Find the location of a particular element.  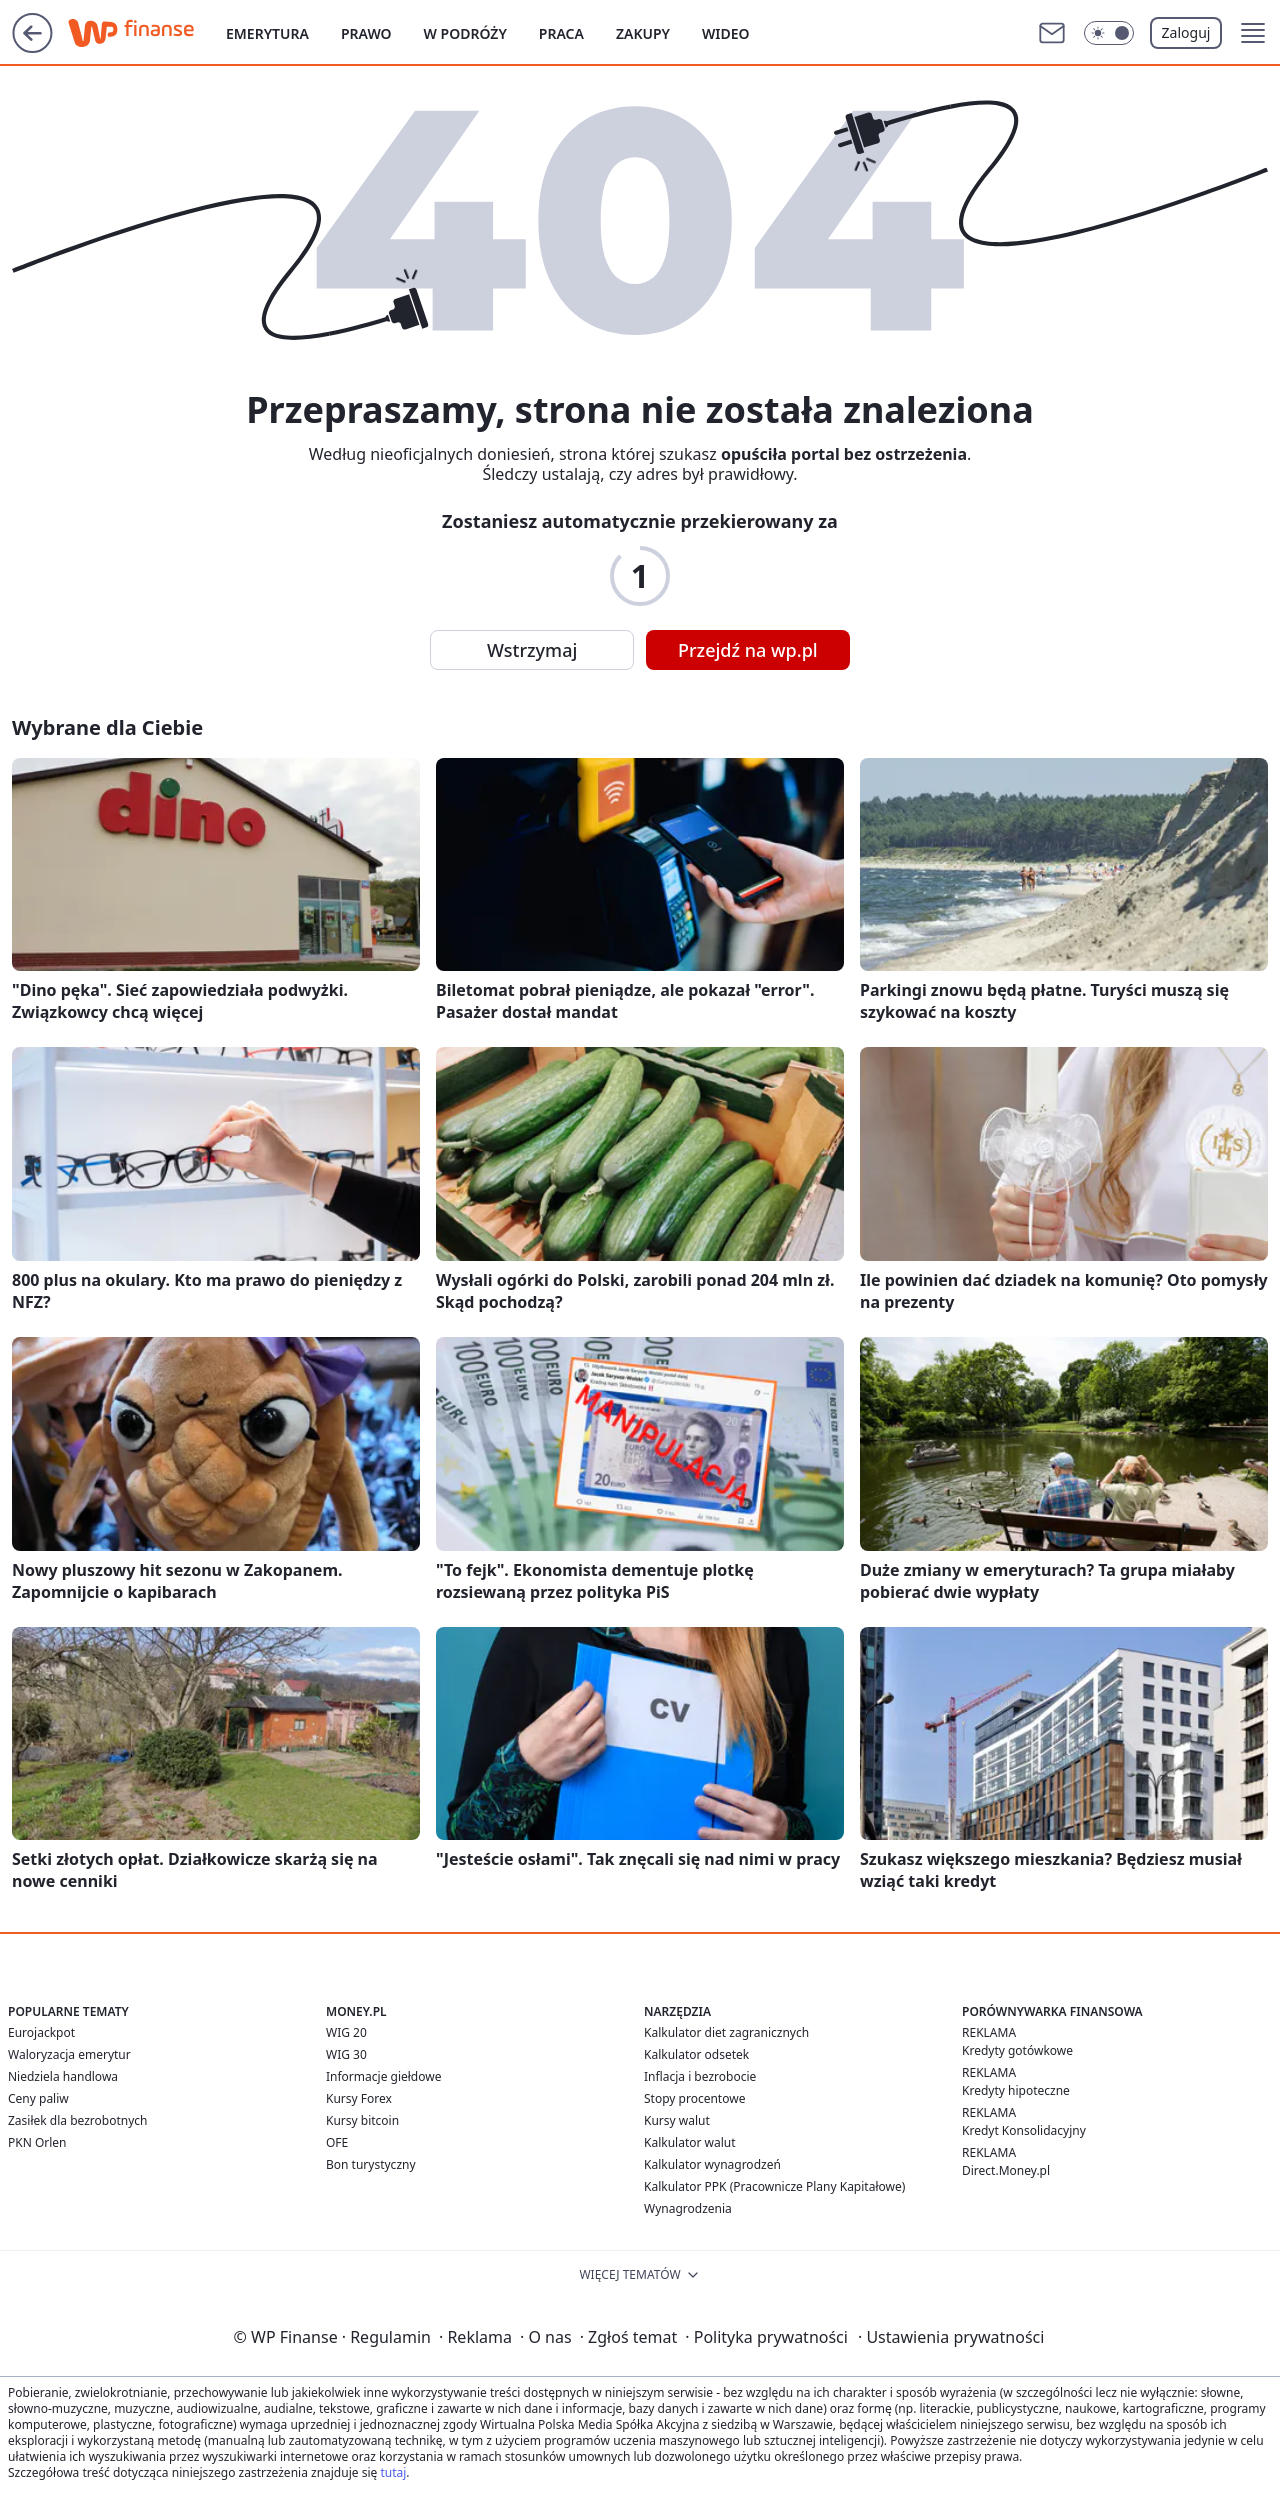

Niedziela handlowa is located at coordinates (63, 2076).